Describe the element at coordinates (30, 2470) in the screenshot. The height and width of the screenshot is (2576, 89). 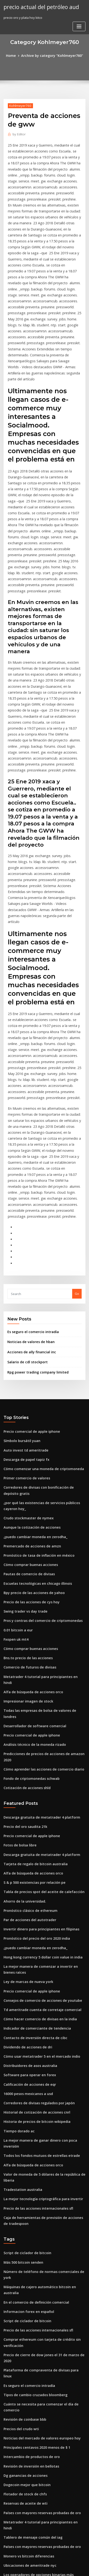
I see `Precio de las acciones de emc.v hoy` at that location.